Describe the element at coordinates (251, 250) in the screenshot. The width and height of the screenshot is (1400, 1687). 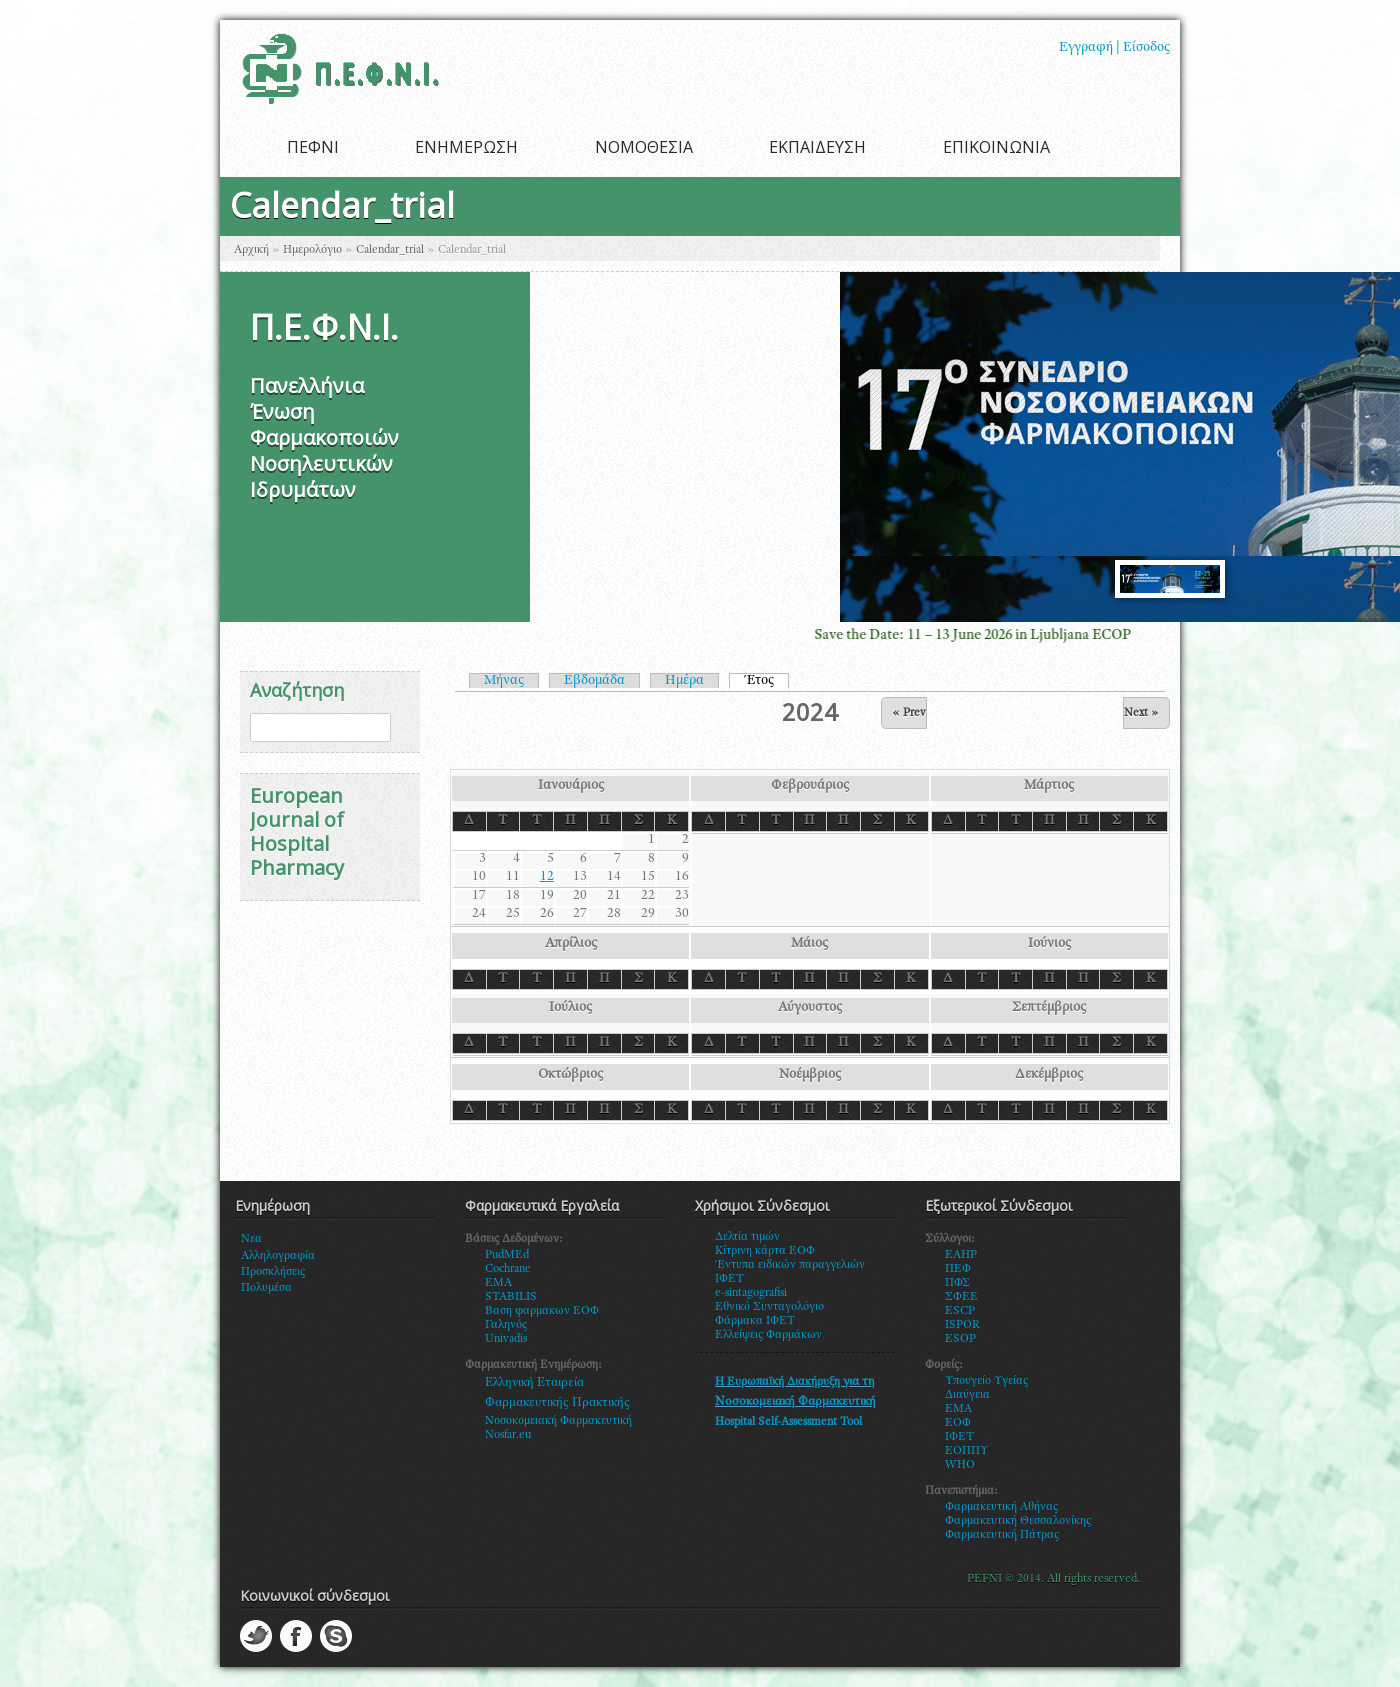
I see `Αρχική` at that location.